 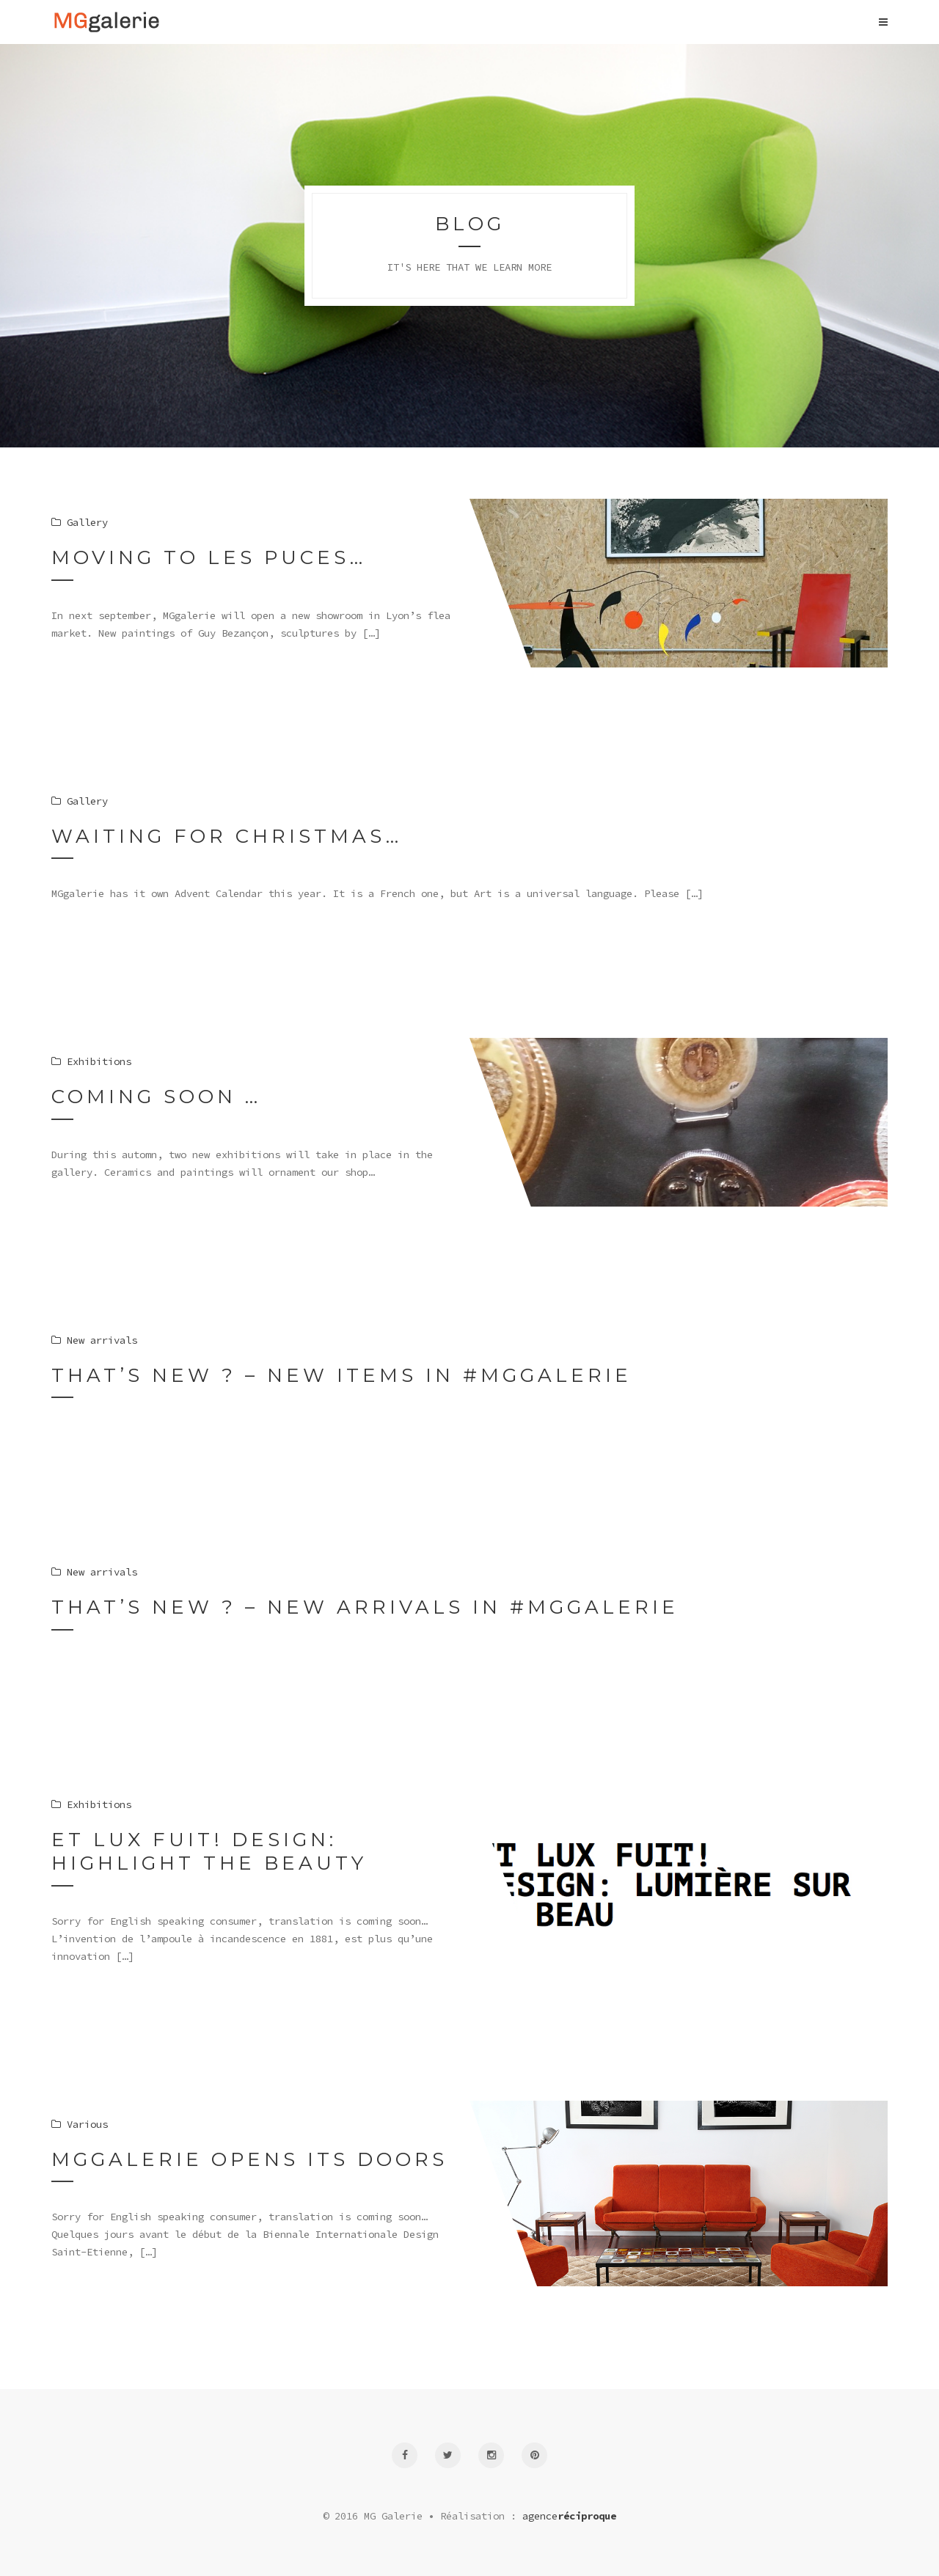 What do you see at coordinates (91, 1804) in the screenshot?
I see `Exhibitions` at bounding box center [91, 1804].